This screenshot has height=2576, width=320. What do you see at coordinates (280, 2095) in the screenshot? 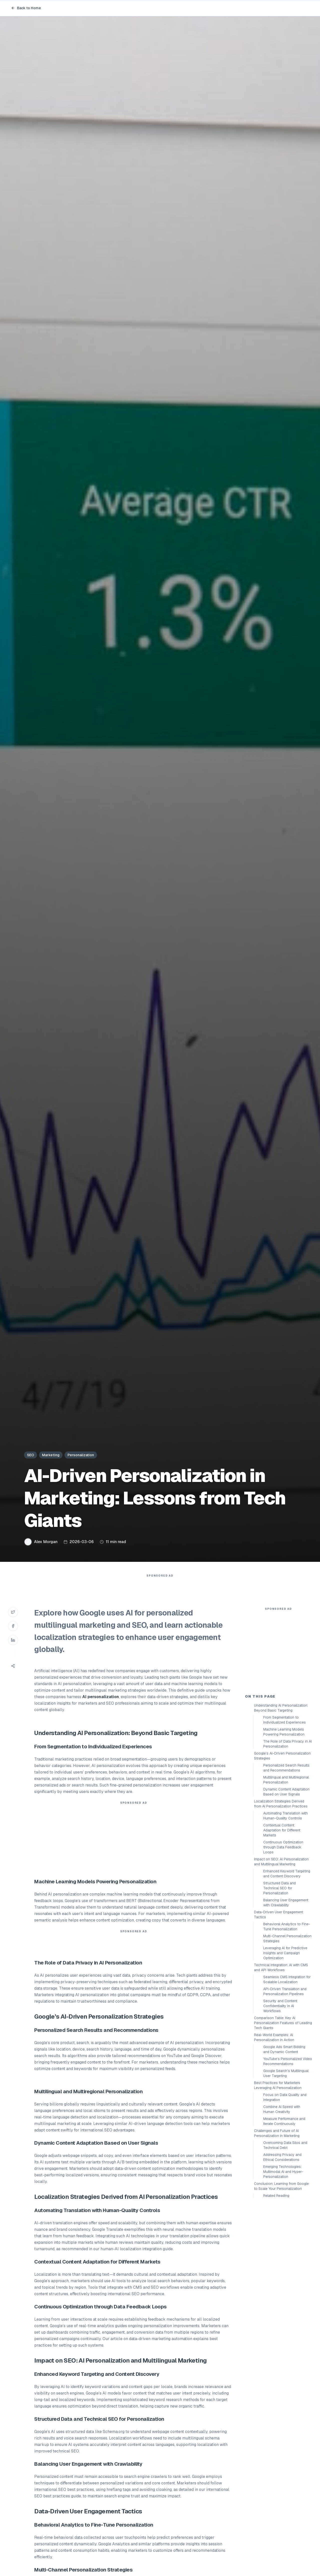
I see `Security and Content Confidentiality in AI Workflows` at bounding box center [280, 2095].